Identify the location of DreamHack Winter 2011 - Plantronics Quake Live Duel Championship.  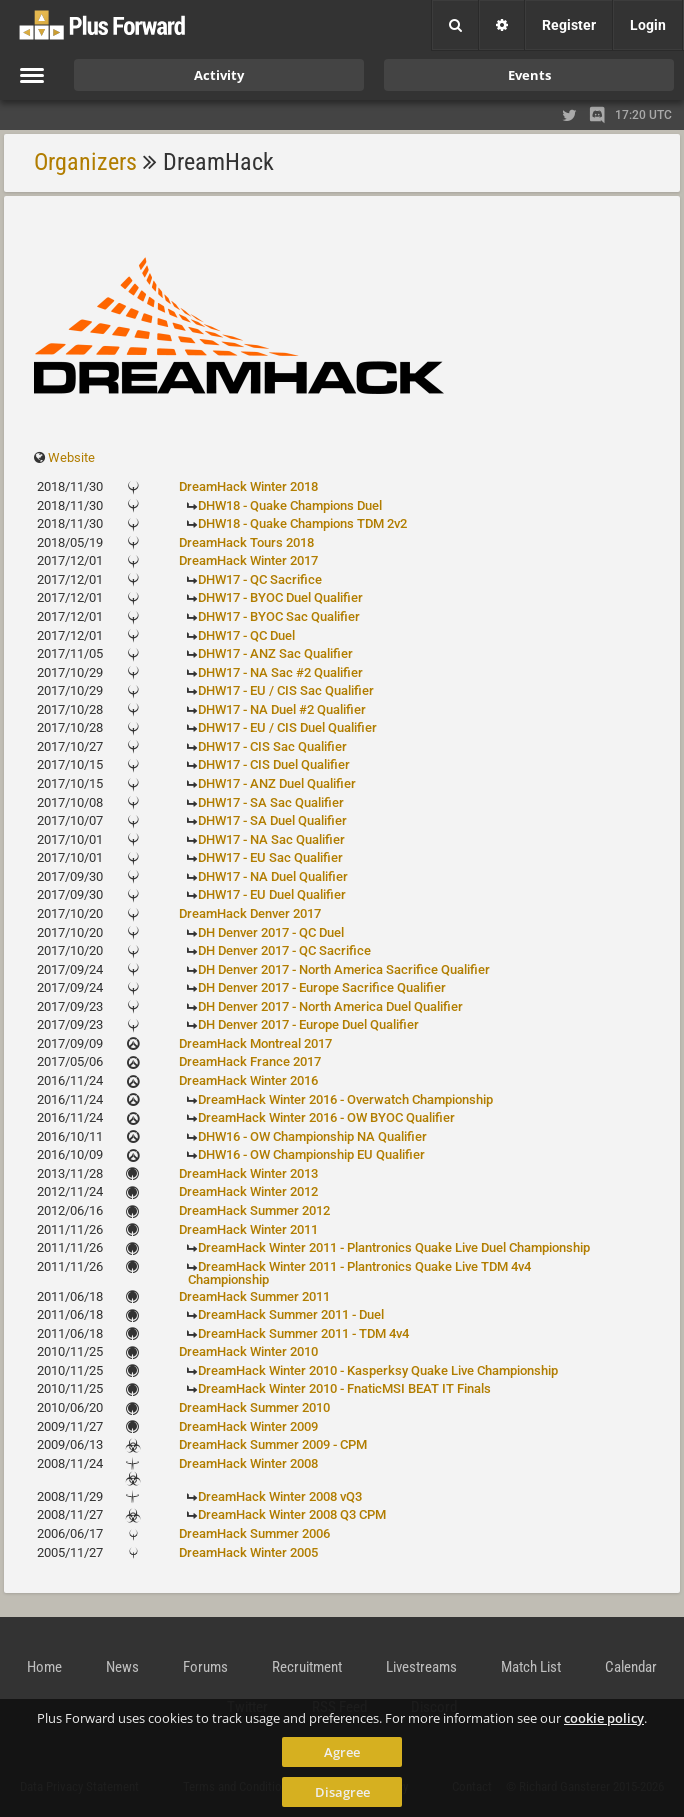
(394, 1247).